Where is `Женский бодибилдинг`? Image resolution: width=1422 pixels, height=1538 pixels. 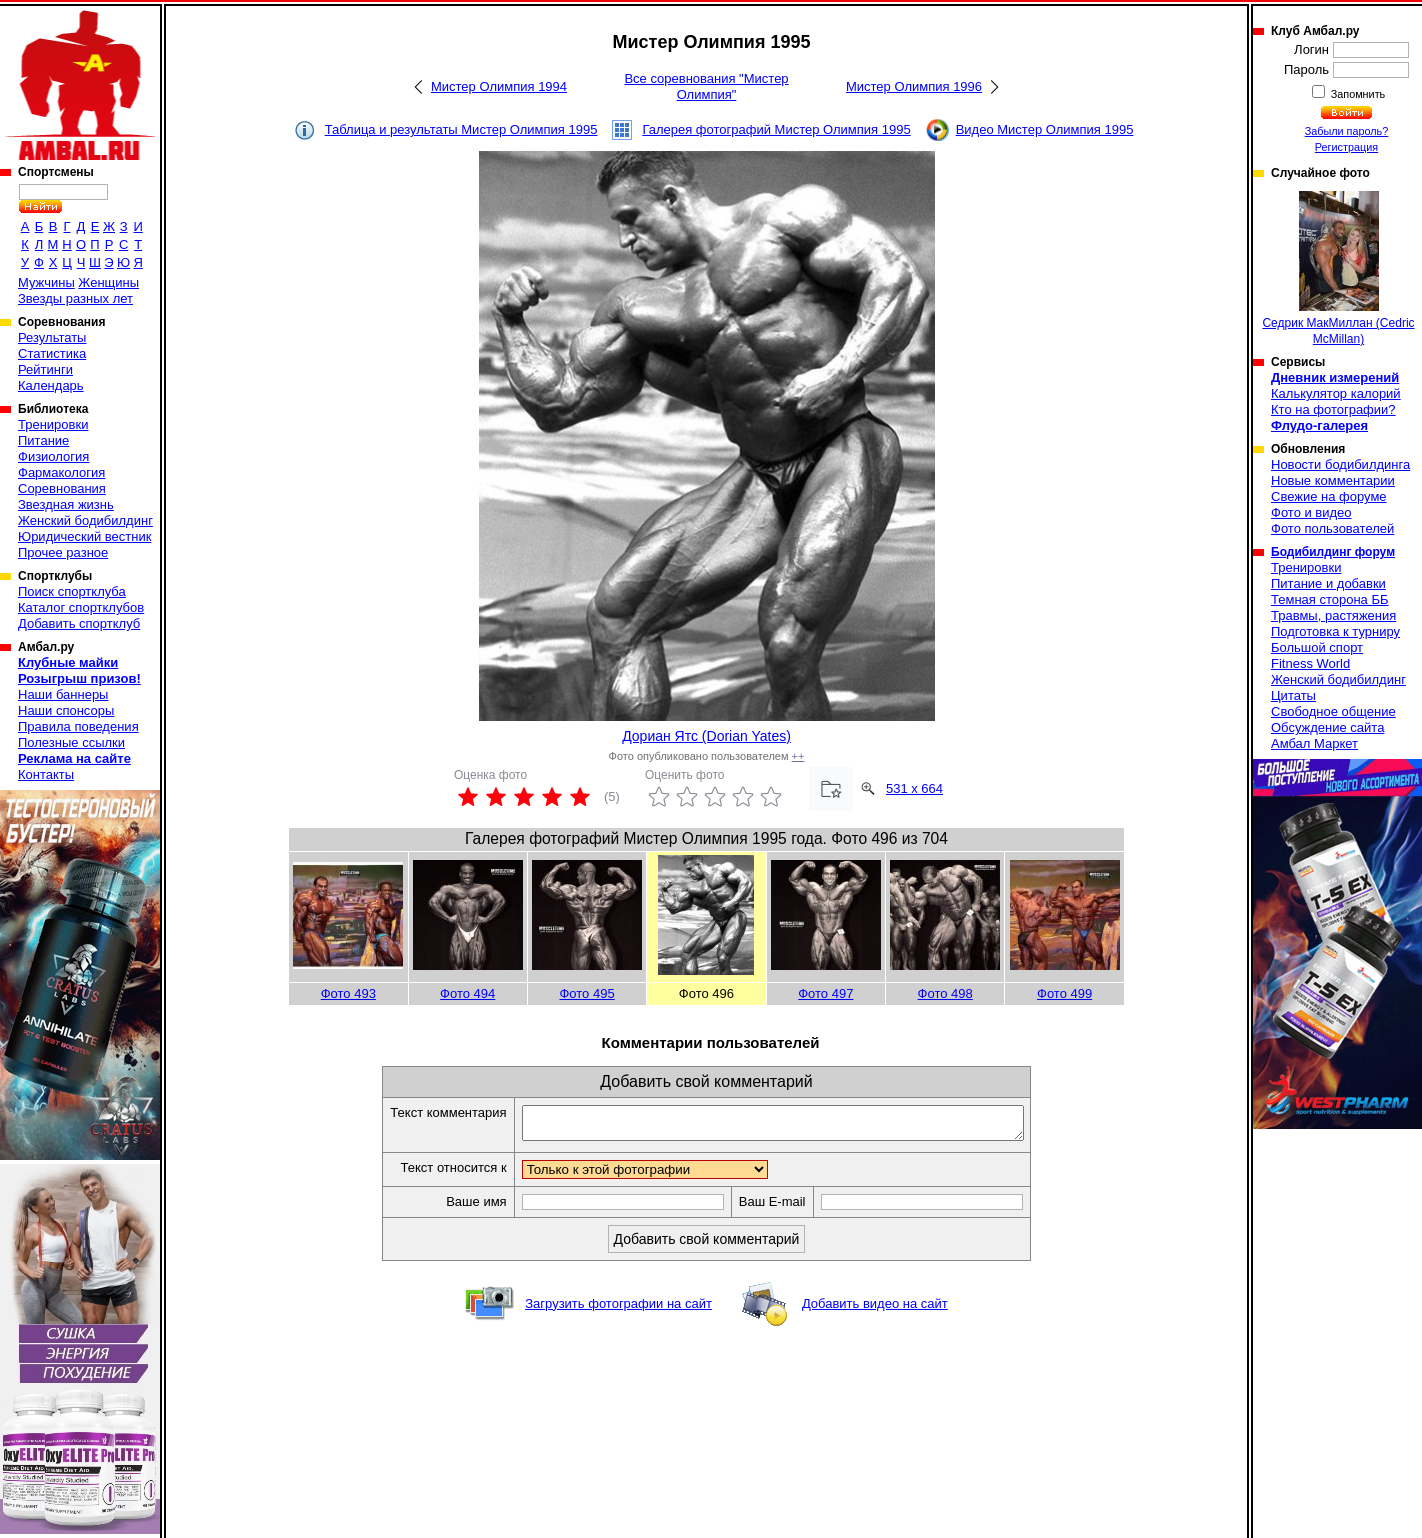
Женский бодибилдинг is located at coordinates (85, 520).